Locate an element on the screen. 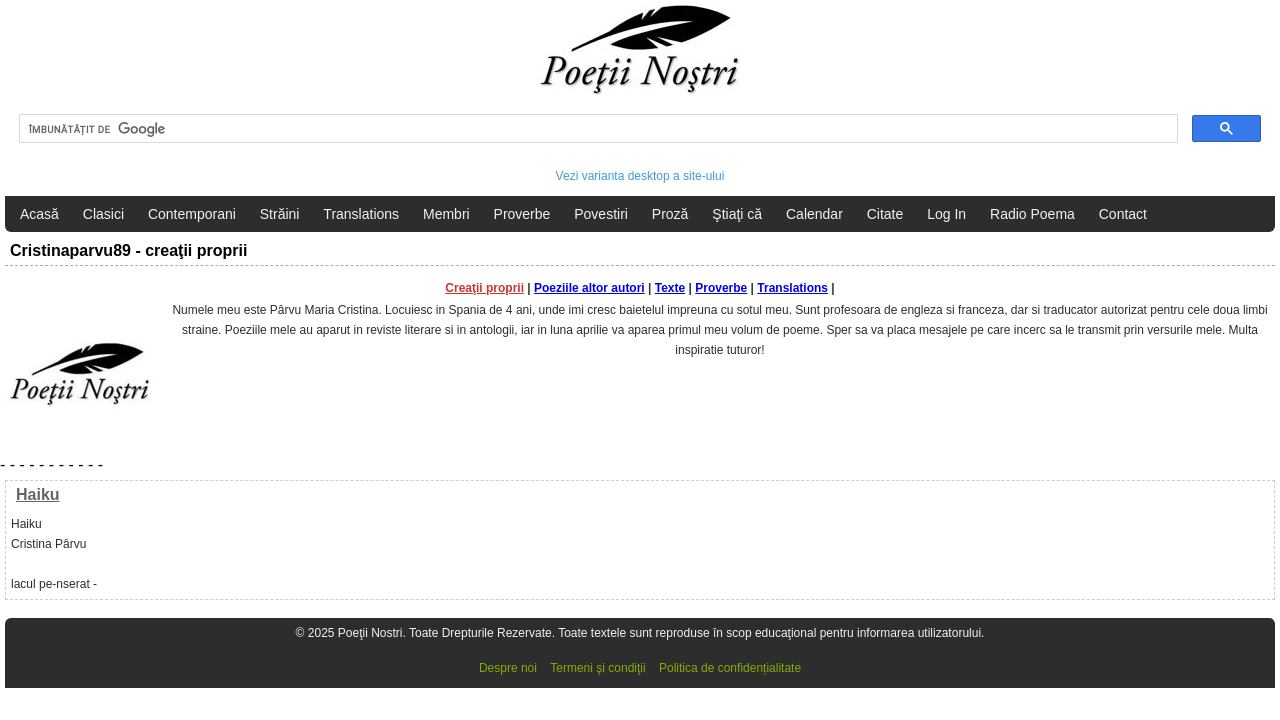  Despre noi is located at coordinates (508, 668).